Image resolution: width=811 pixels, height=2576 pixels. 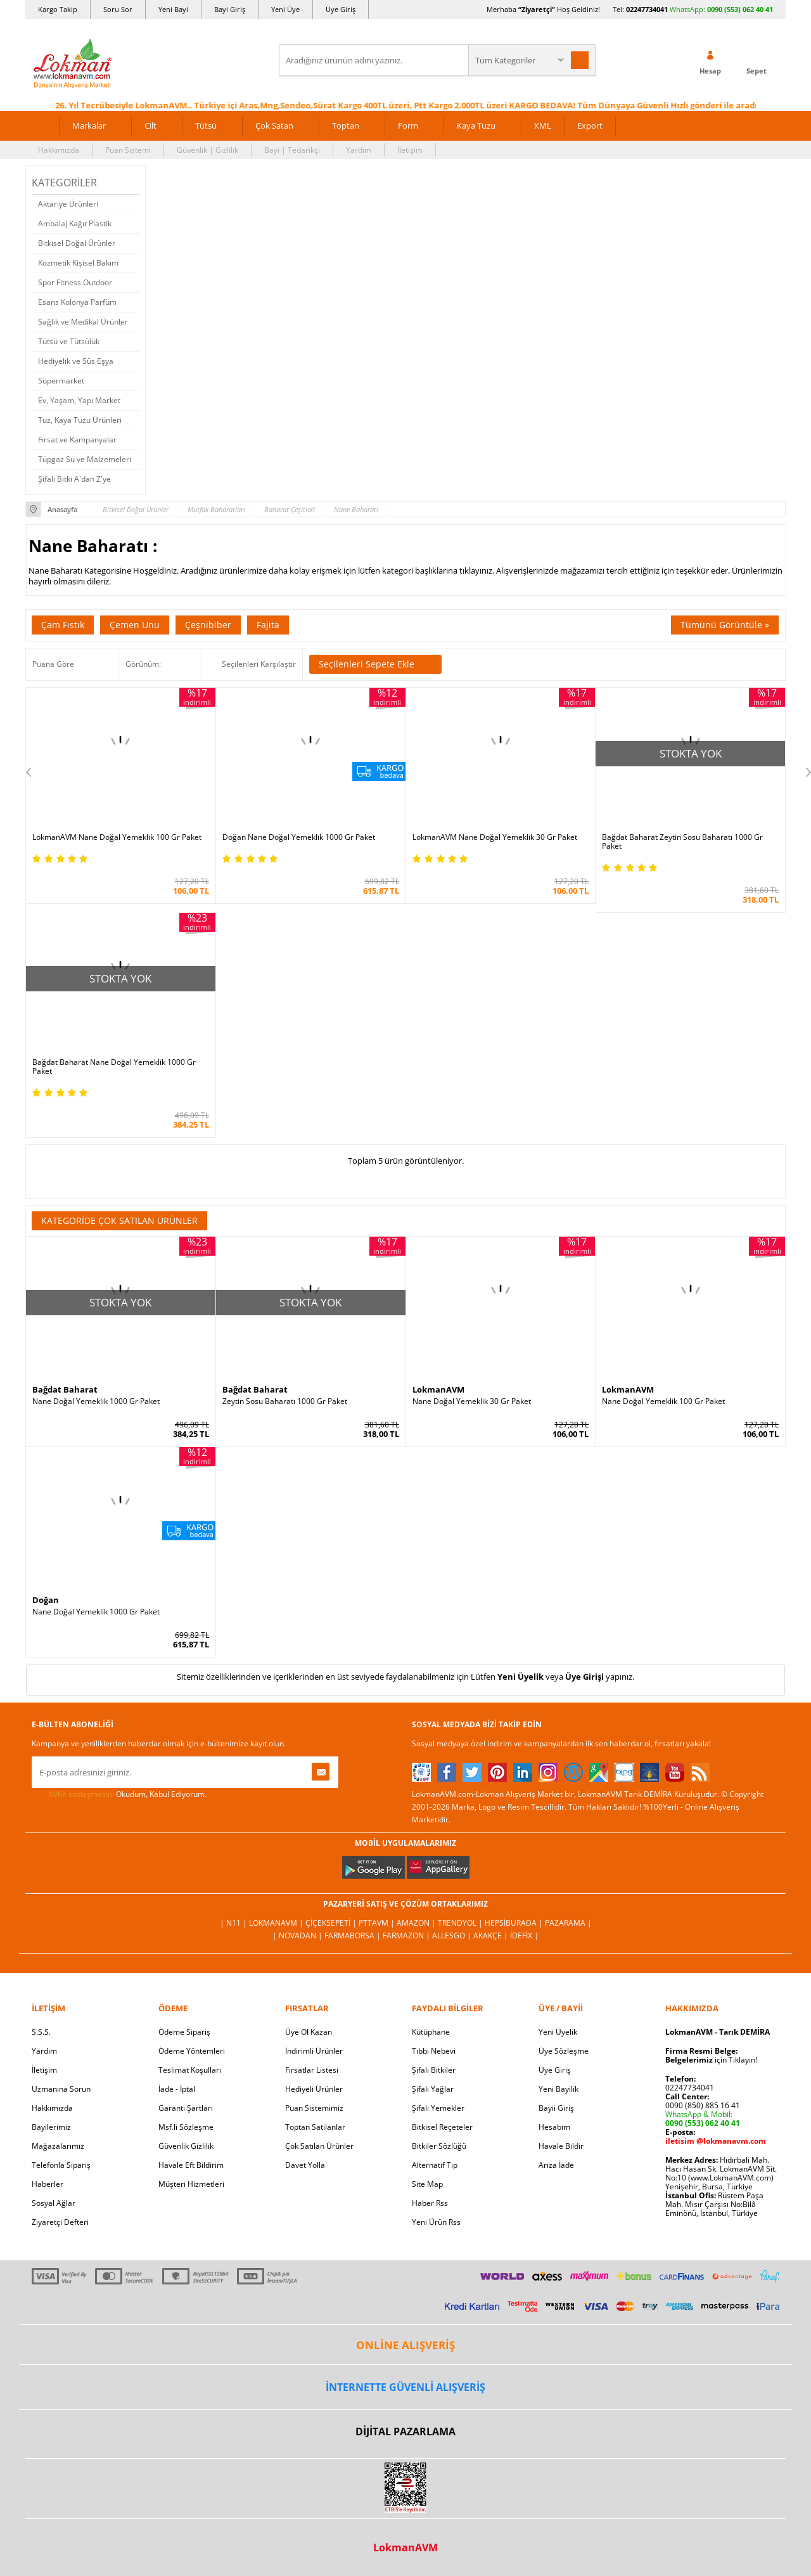 I want to click on Akakçe |, so click(x=491, y=1935).